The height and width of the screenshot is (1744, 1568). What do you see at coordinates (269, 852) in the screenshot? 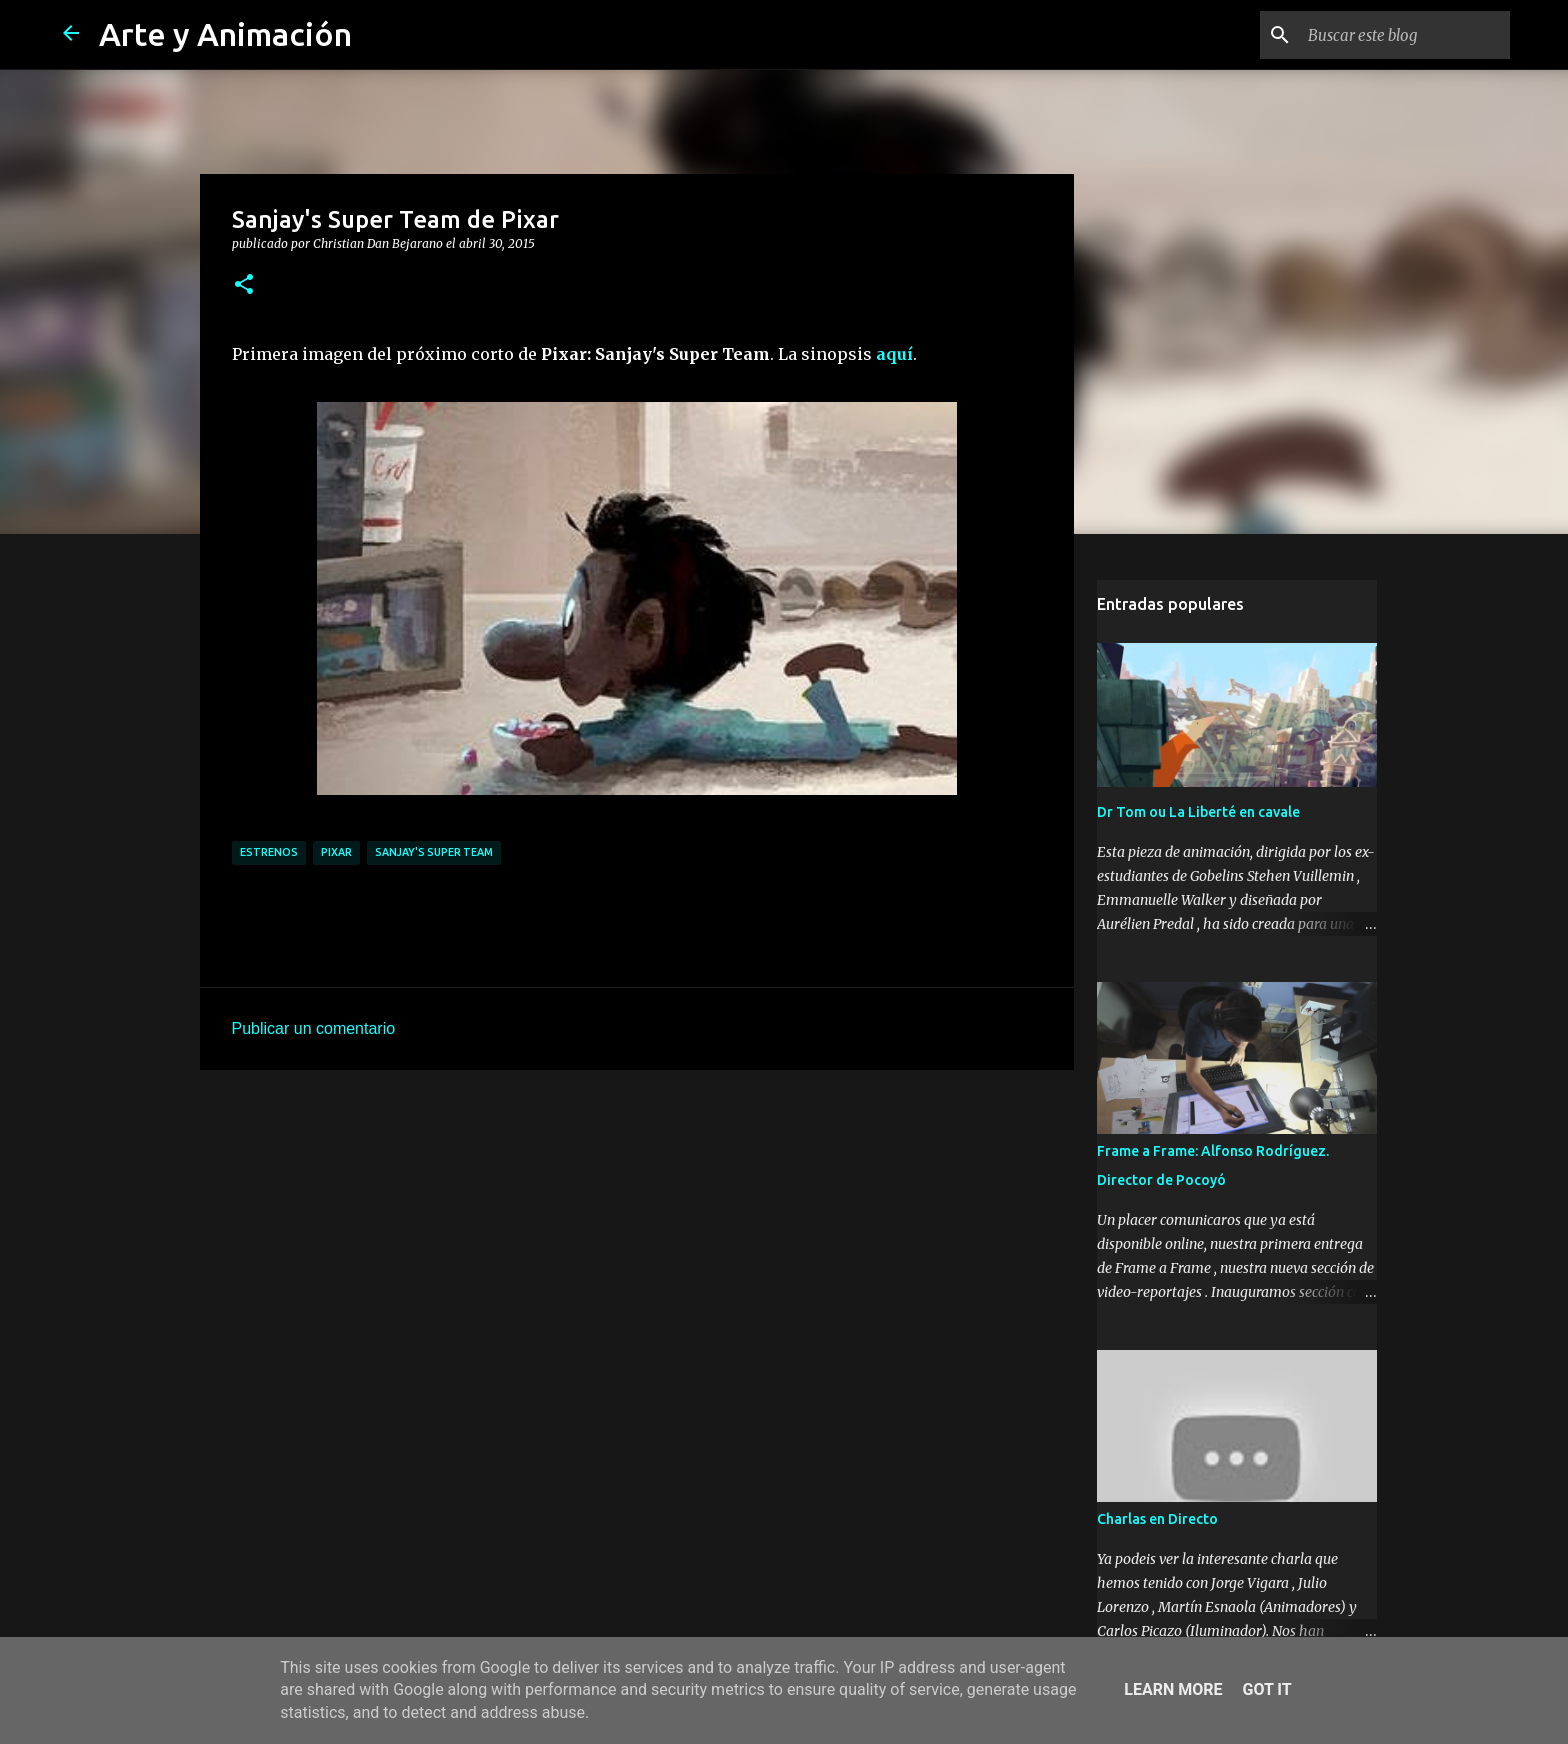
I see `estrenos` at bounding box center [269, 852].